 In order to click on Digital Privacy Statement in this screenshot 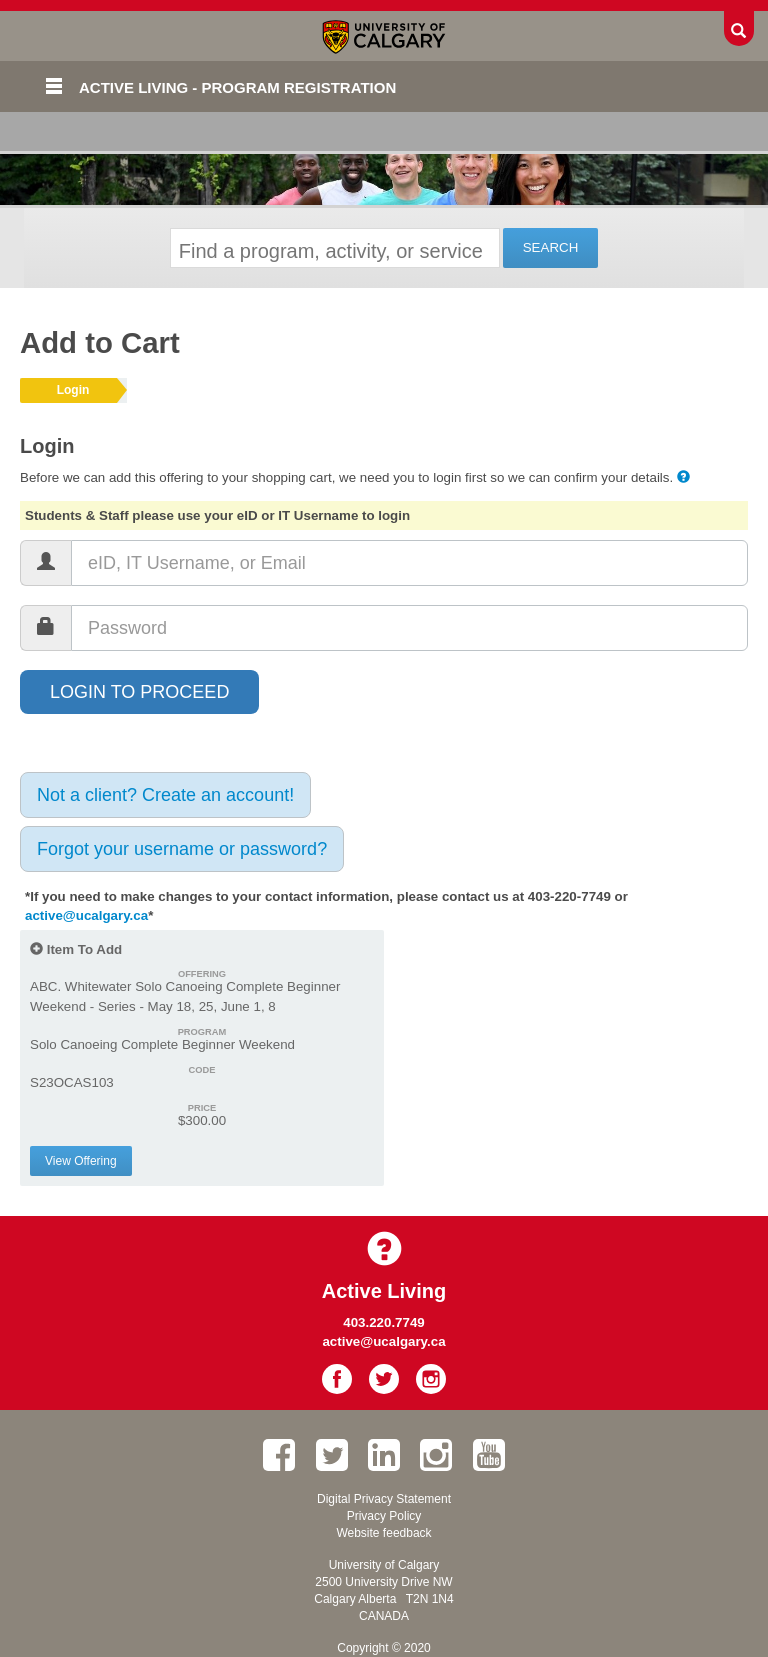, I will do `click(384, 1499)`.